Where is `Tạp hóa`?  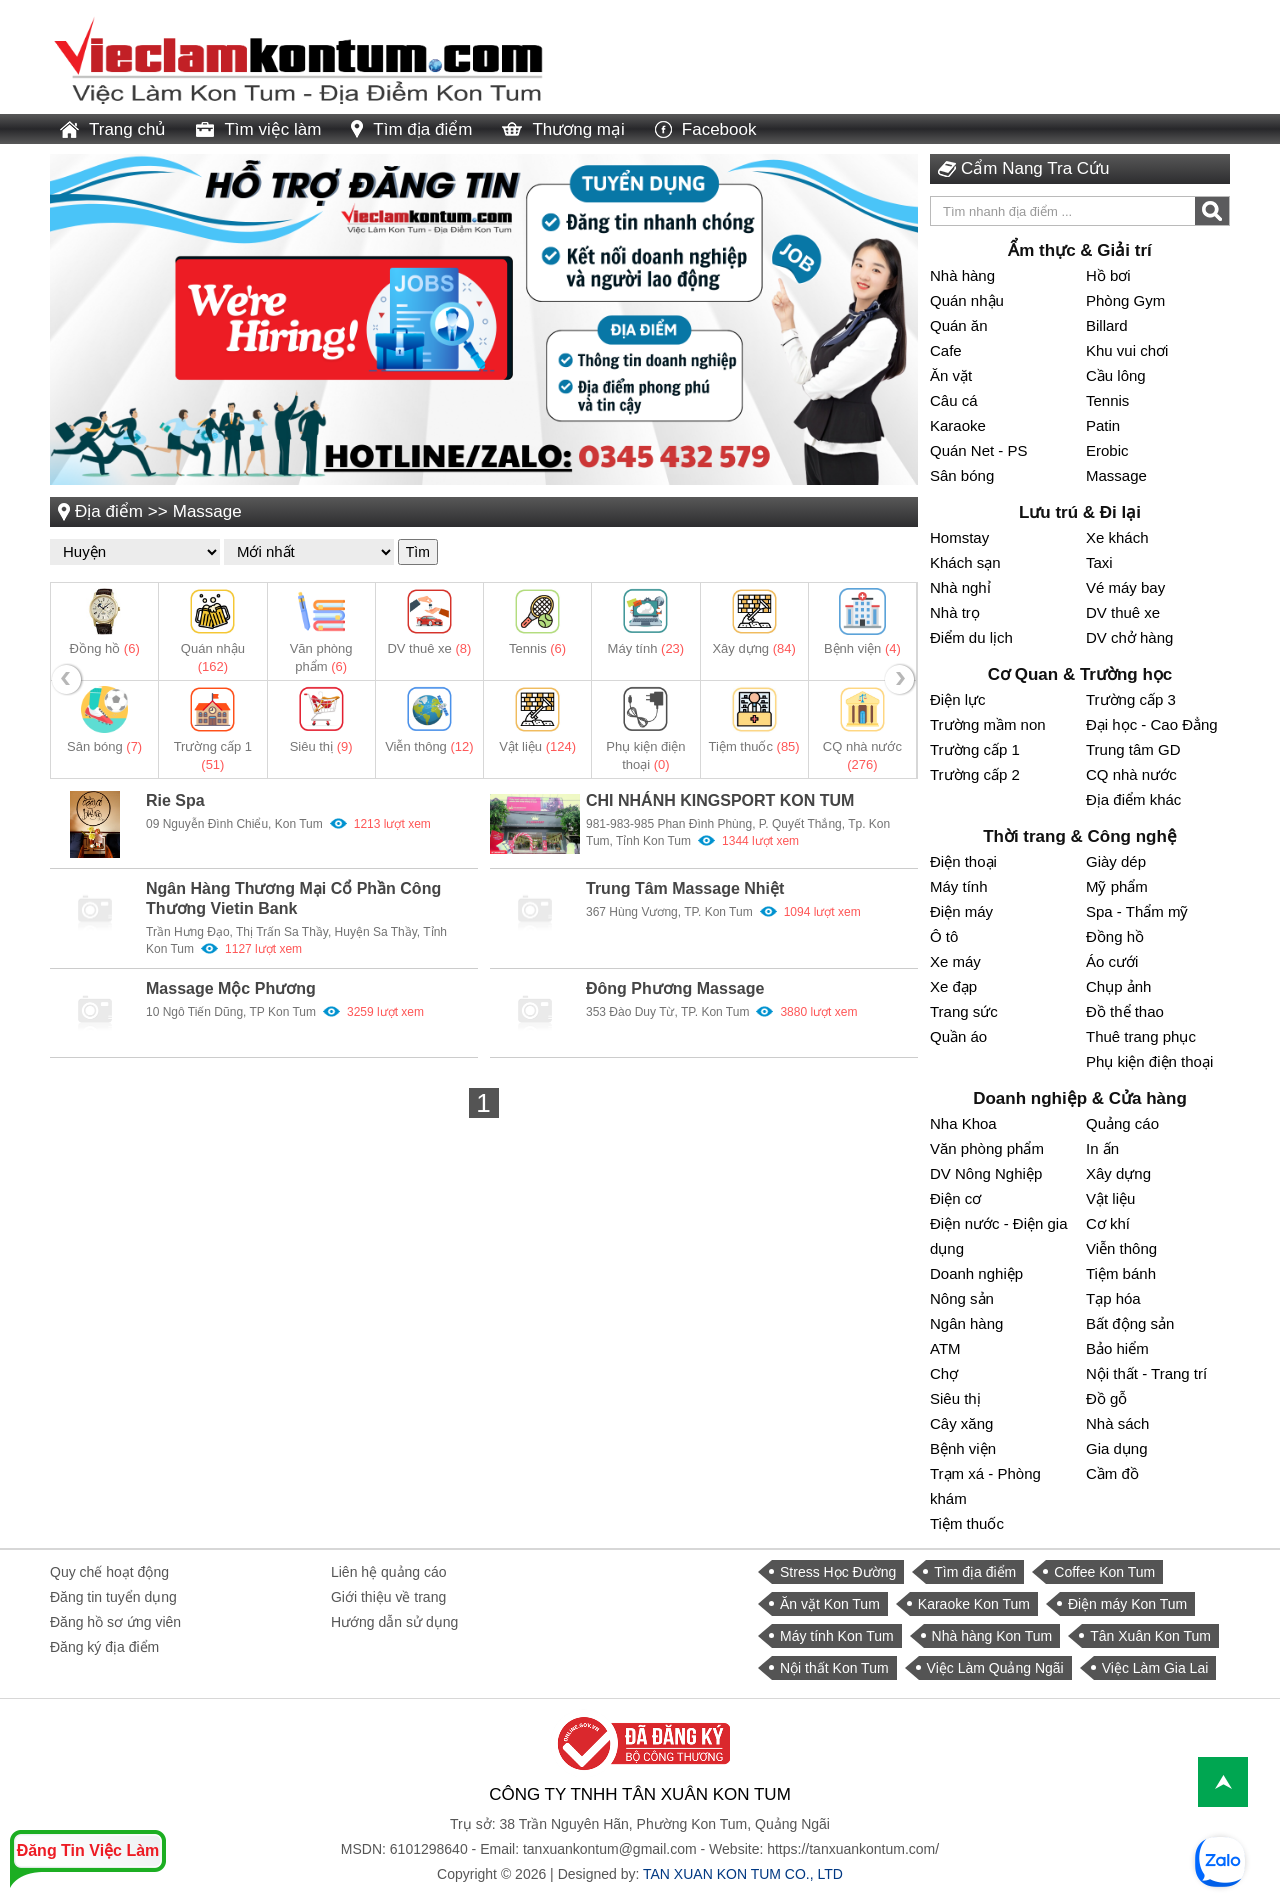
Tạp hóa is located at coordinates (1113, 1298).